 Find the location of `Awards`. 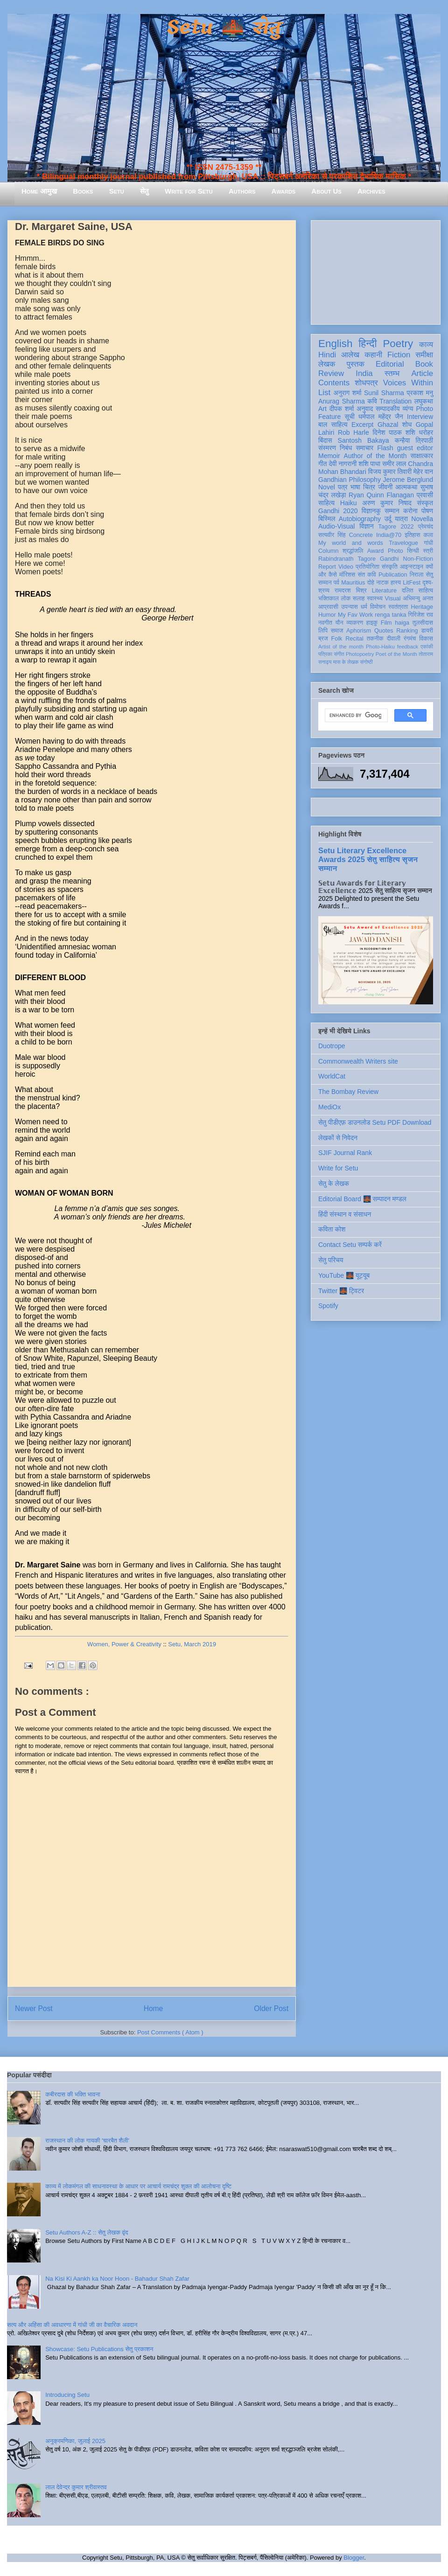

Awards is located at coordinates (283, 191).